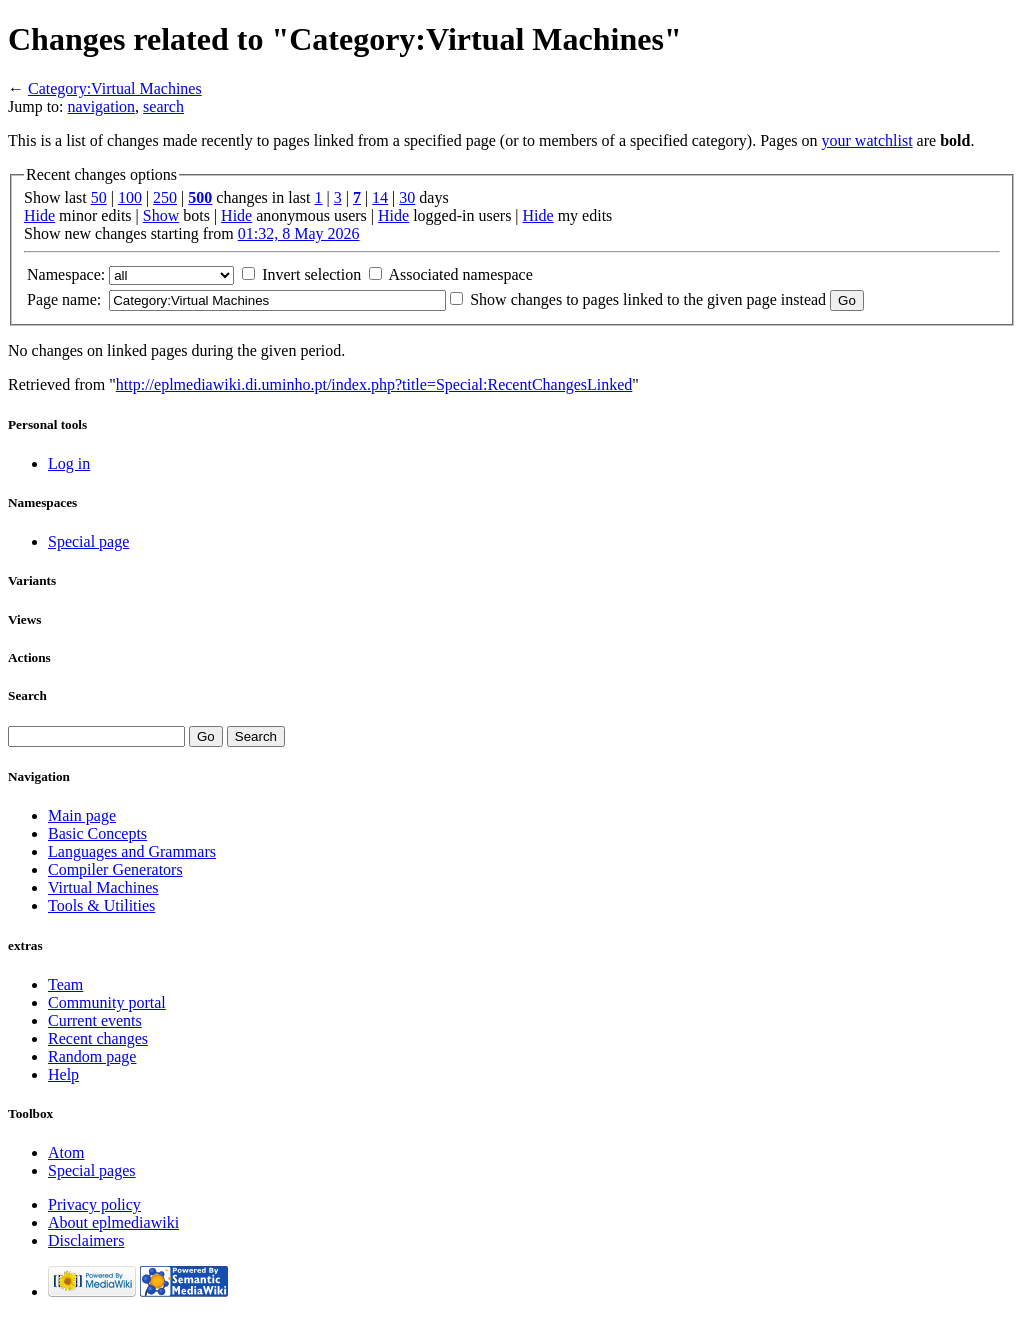 Image resolution: width=1024 pixels, height=1317 pixels. I want to click on Privacy policy, so click(94, 1204).